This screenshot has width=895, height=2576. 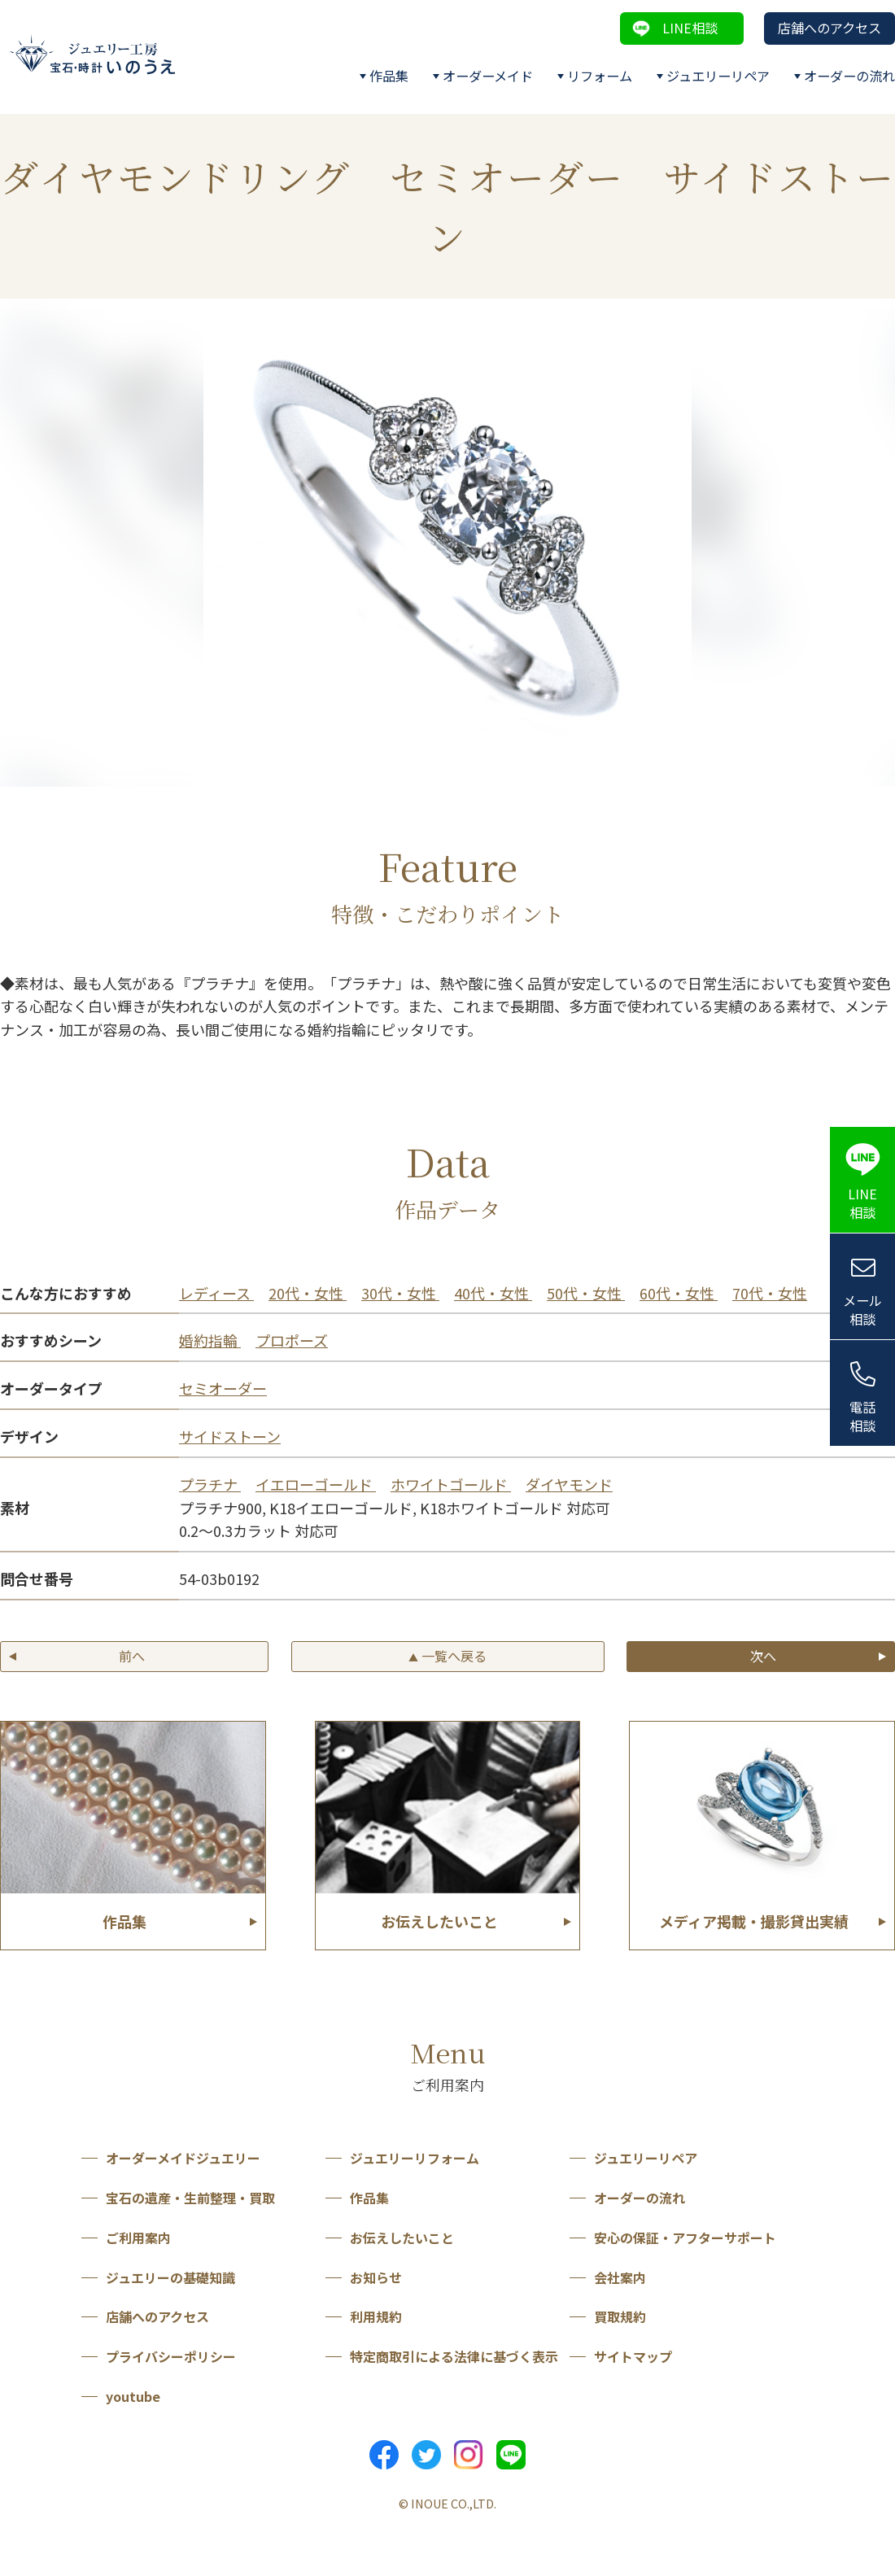 I want to click on LINE相談, so click(x=690, y=27).